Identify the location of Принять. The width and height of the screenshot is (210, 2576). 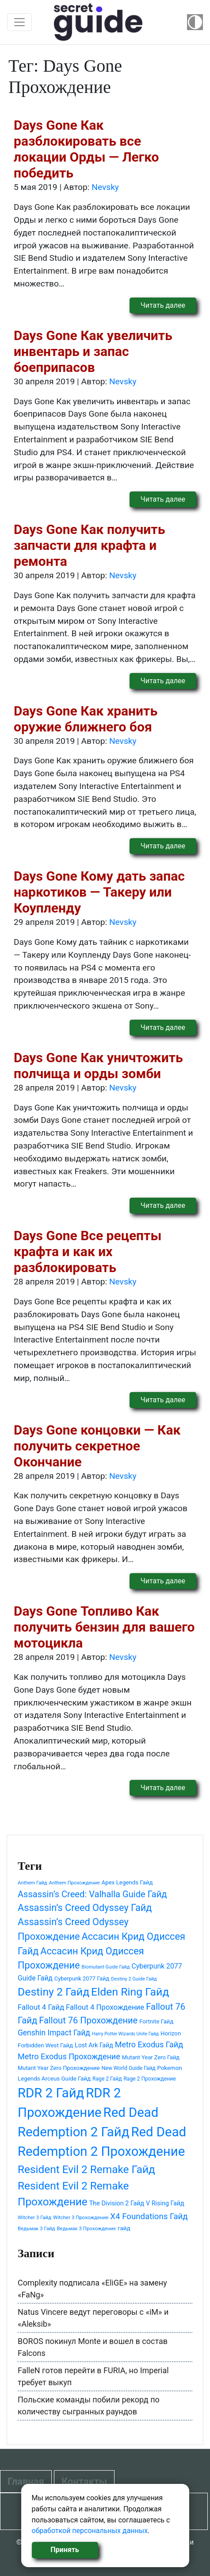
(64, 2549).